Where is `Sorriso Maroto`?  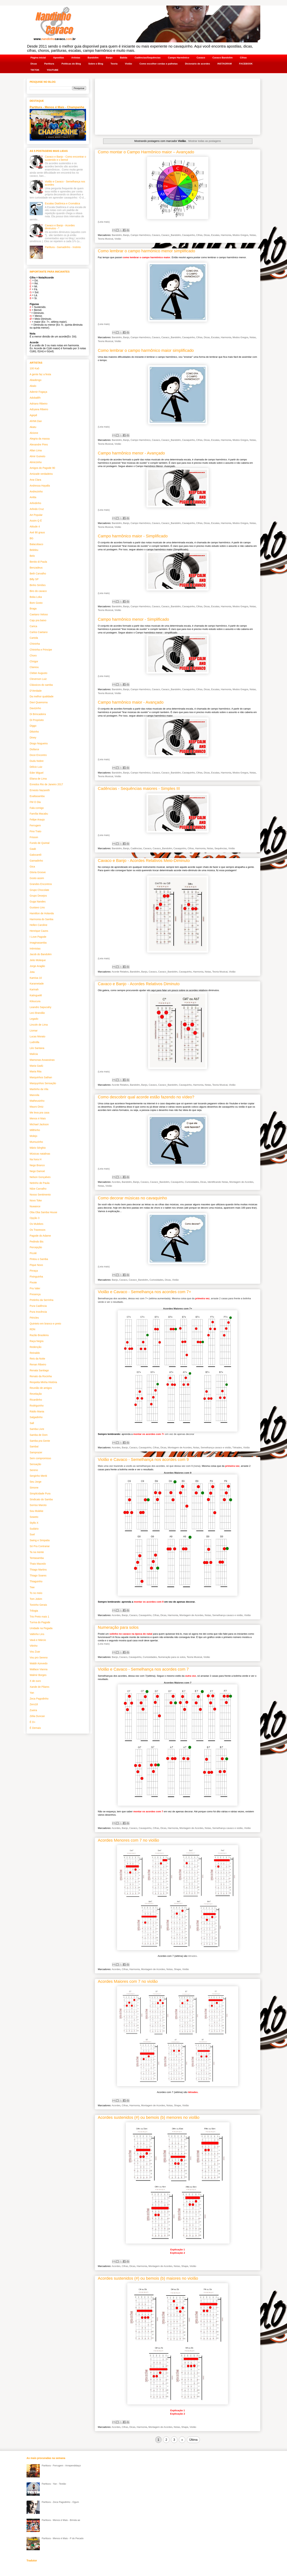
Sorriso Maroto is located at coordinates (38, 1505).